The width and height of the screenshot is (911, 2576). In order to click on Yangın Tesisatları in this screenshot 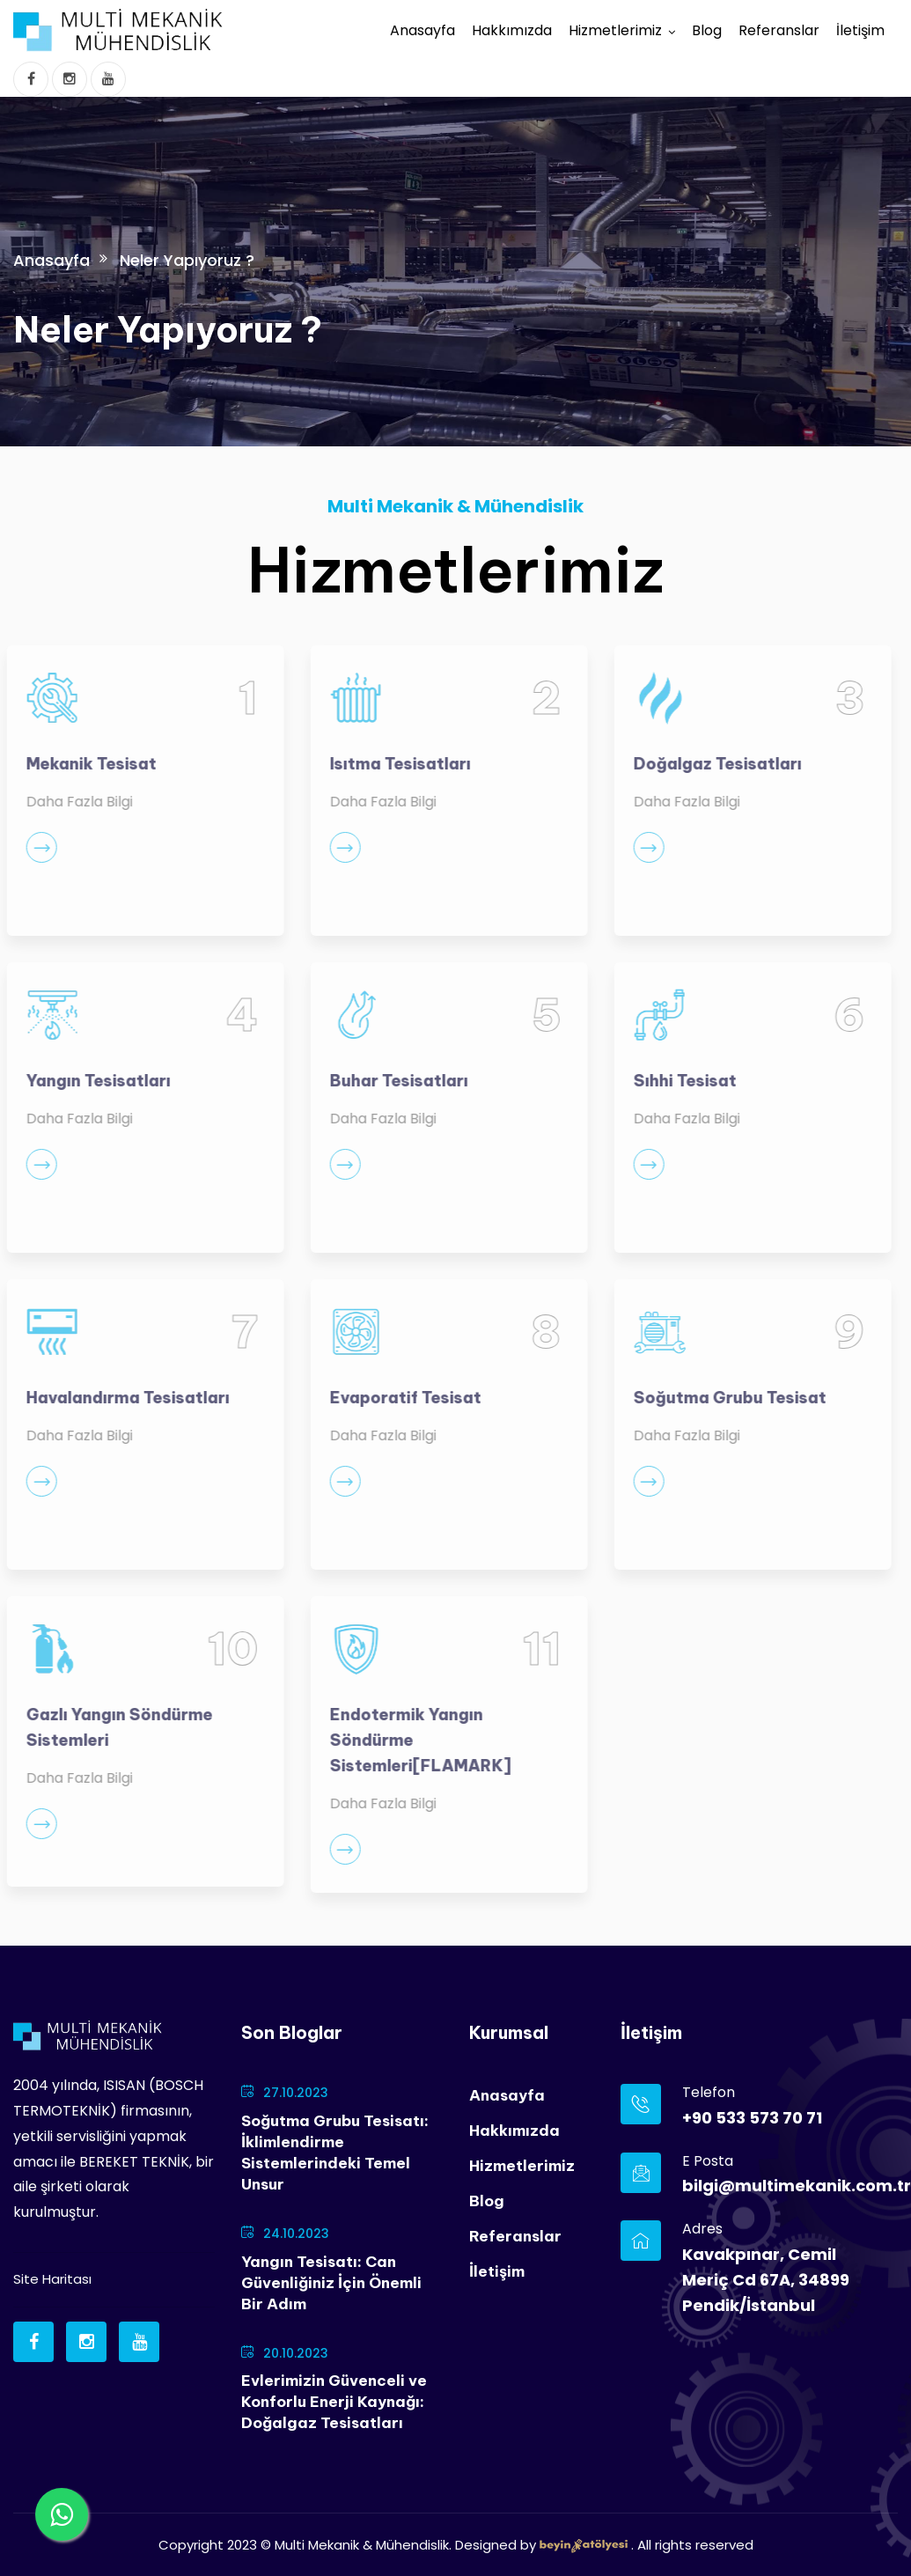, I will do `click(90, 1081)`.